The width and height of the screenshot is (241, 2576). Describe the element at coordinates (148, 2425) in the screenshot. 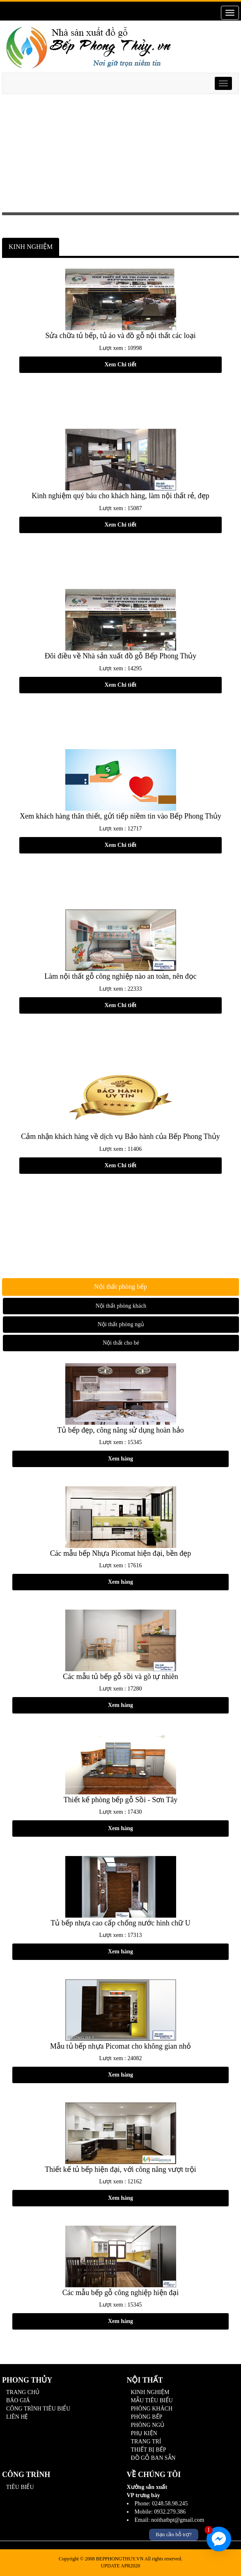

I see `PHÒNG NGỦ` at that location.